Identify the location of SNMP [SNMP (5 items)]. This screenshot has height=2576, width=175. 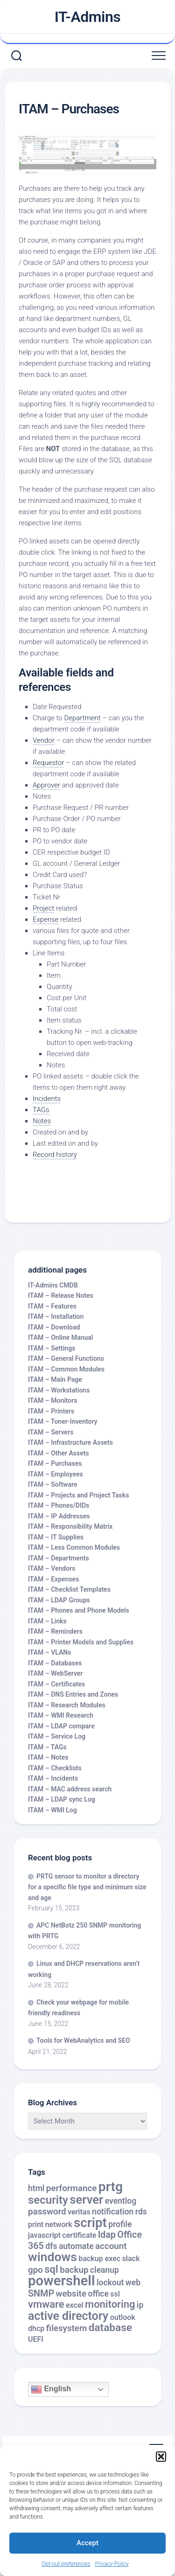
(41, 2293).